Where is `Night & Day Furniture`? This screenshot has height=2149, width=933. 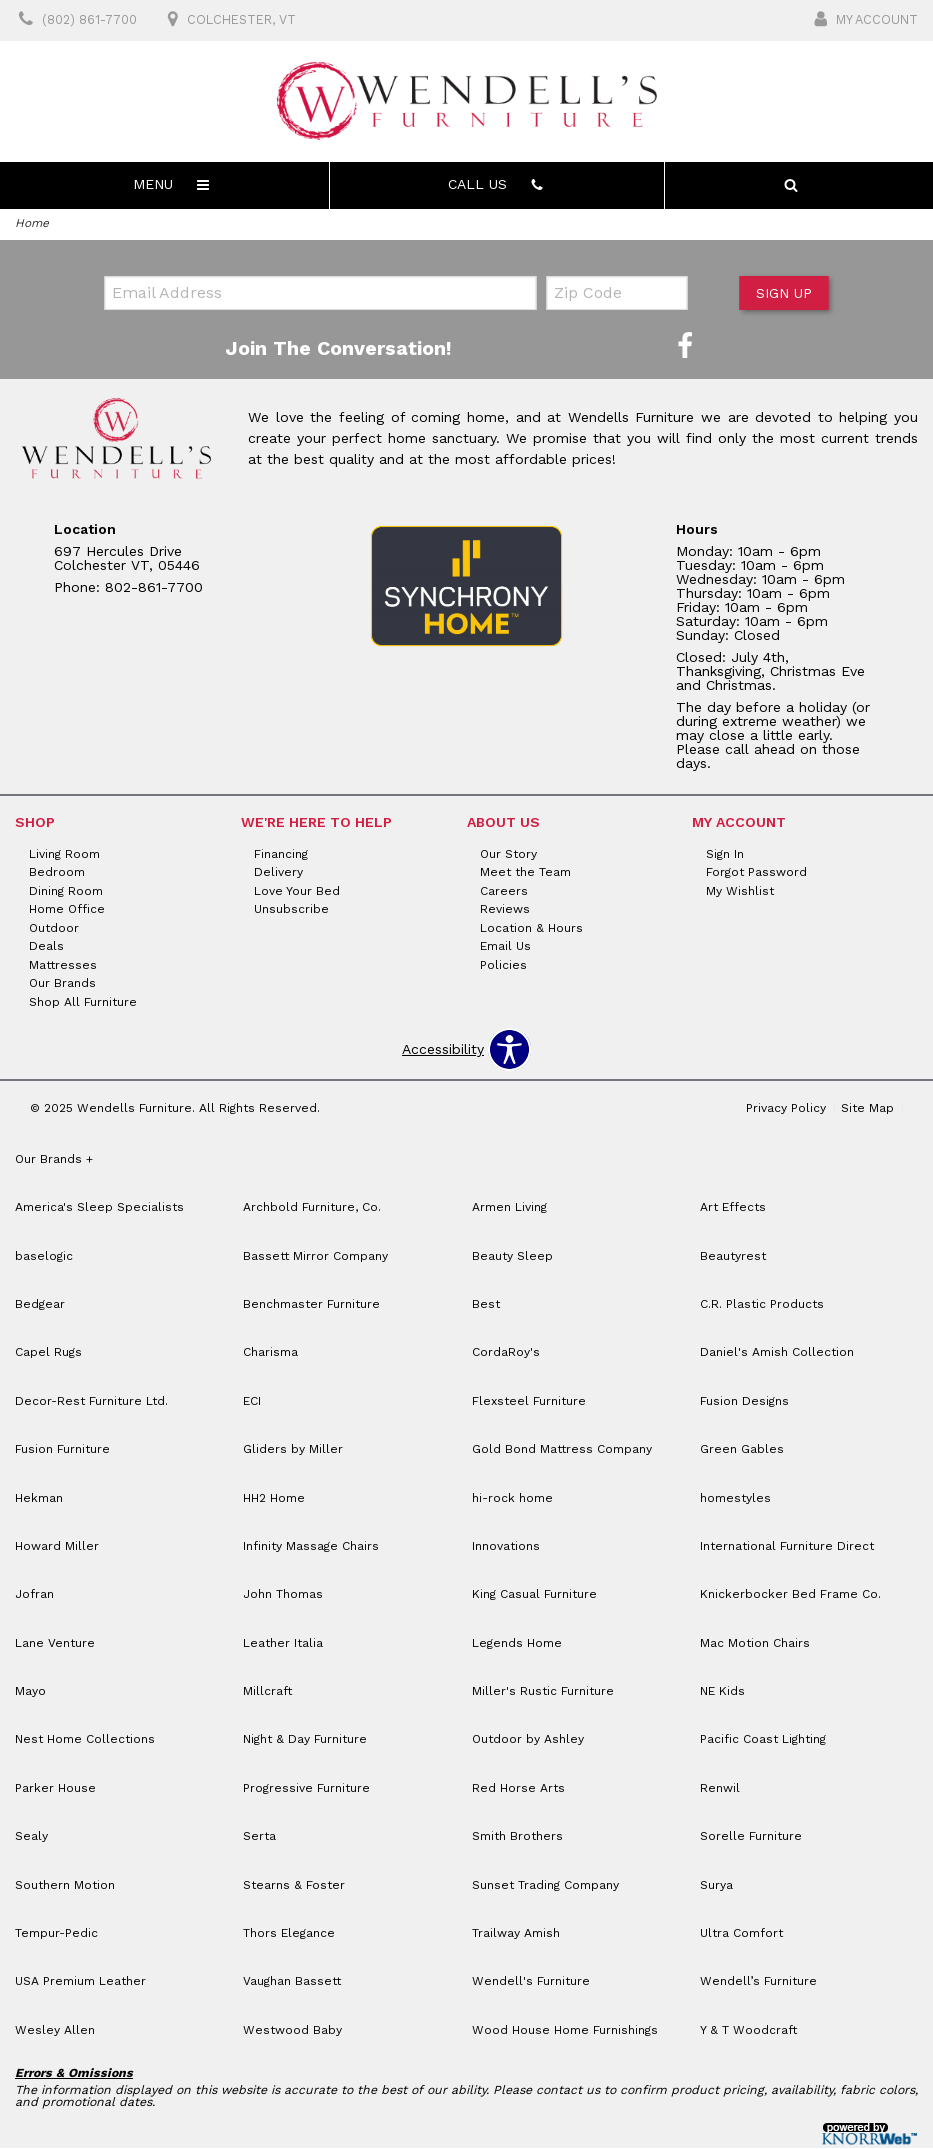 Night & Day Furniture is located at coordinates (305, 1741).